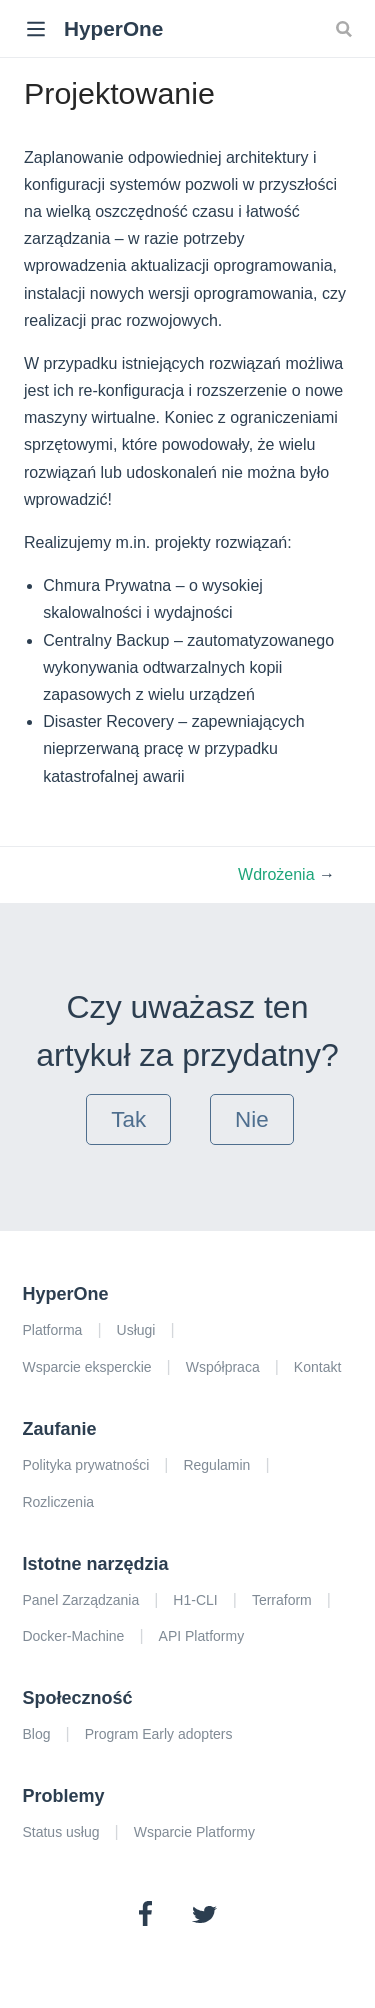  Describe the element at coordinates (202, 1636) in the screenshot. I see `API Platformy` at that location.